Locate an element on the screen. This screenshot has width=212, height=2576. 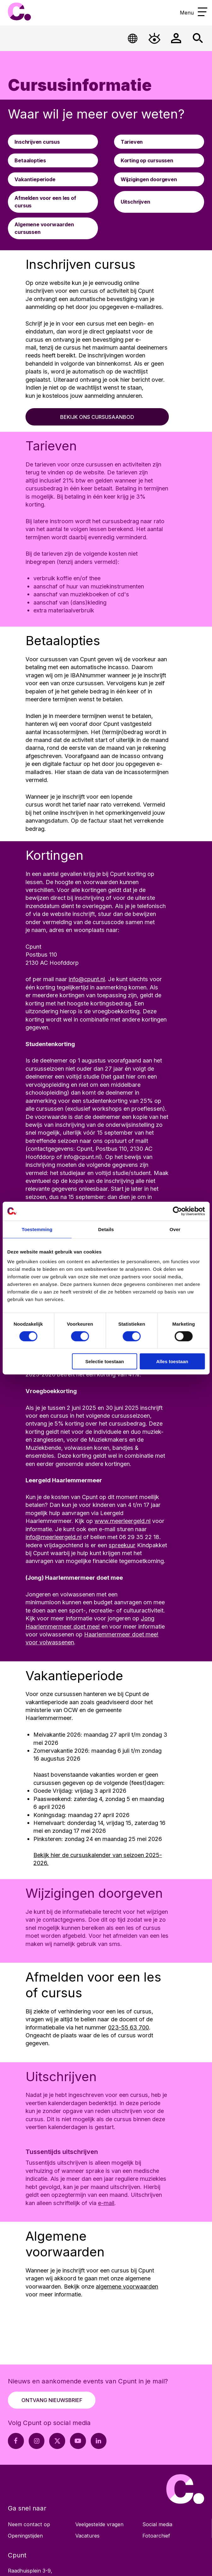
[Ga naar Inschrijven cursus] is located at coordinates (53, 141).